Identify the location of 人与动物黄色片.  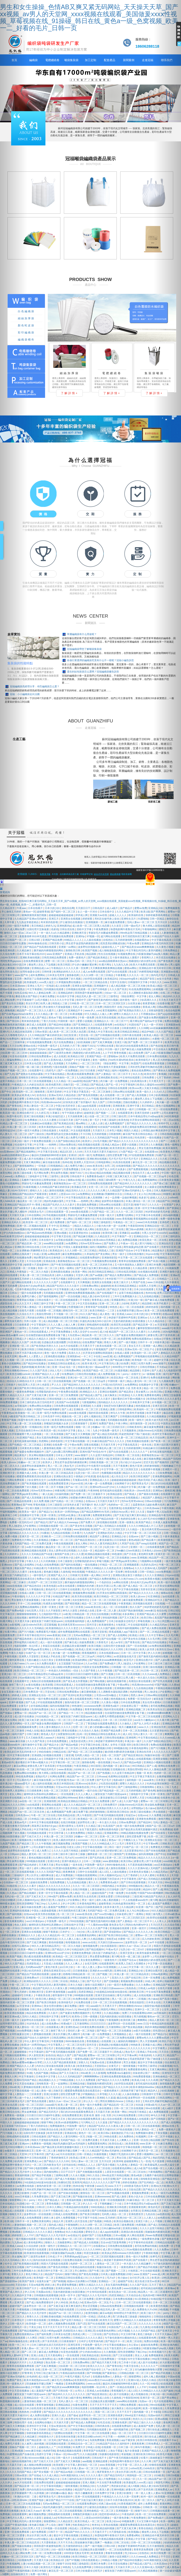
(64, 1458).